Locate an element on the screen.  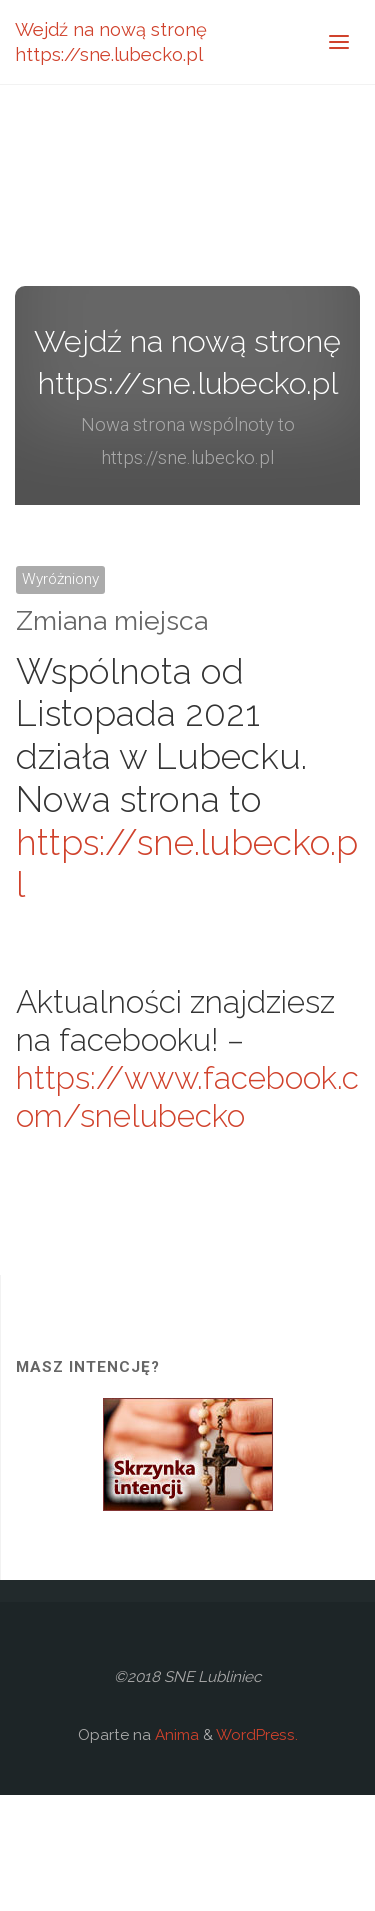
Anima is located at coordinates (175, 1735).